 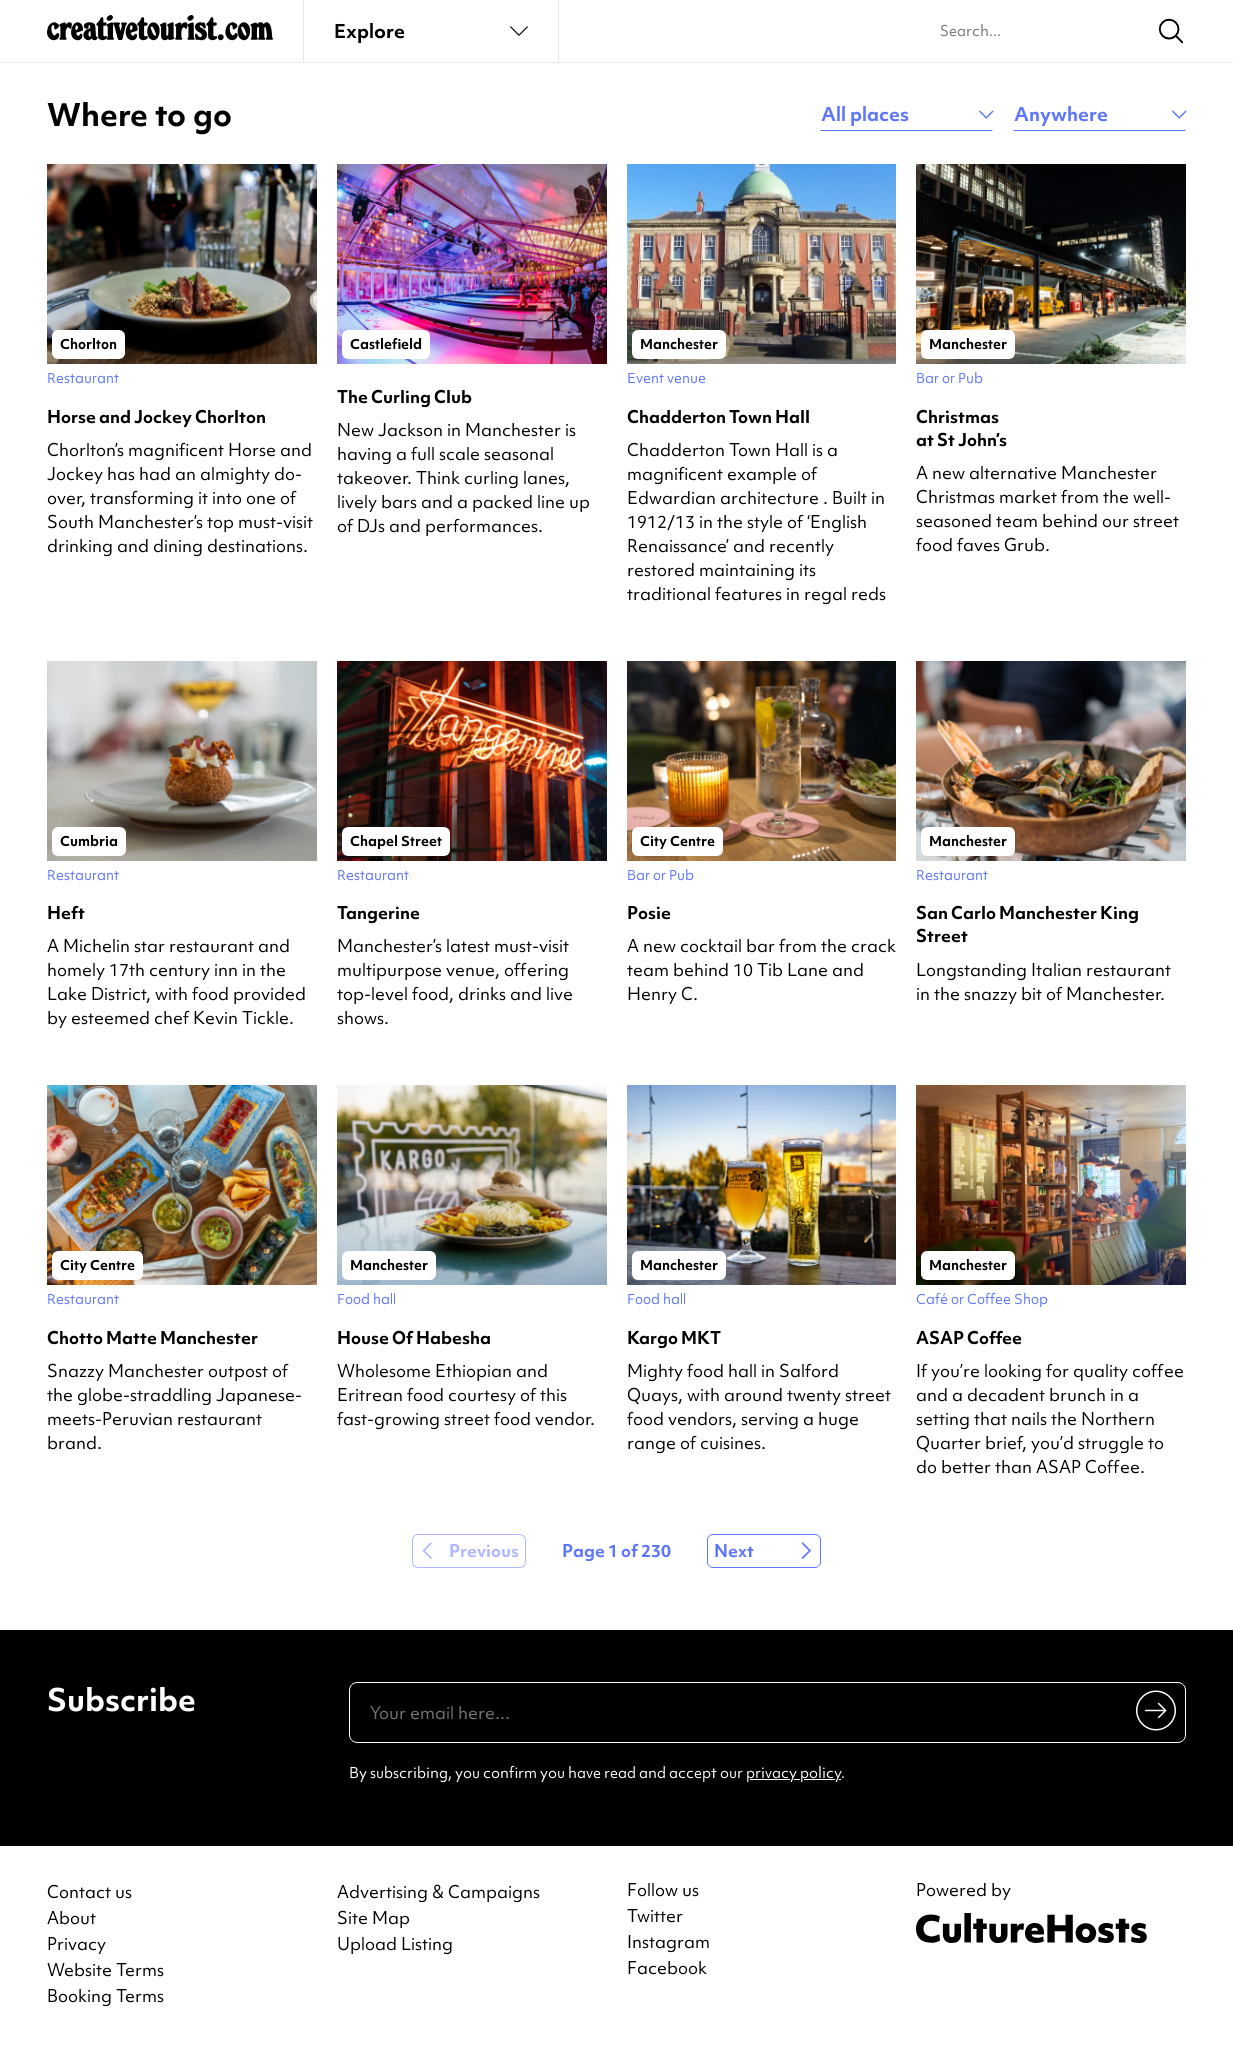 What do you see at coordinates (378, 912) in the screenshot?
I see `Tangerine` at bounding box center [378, 912].